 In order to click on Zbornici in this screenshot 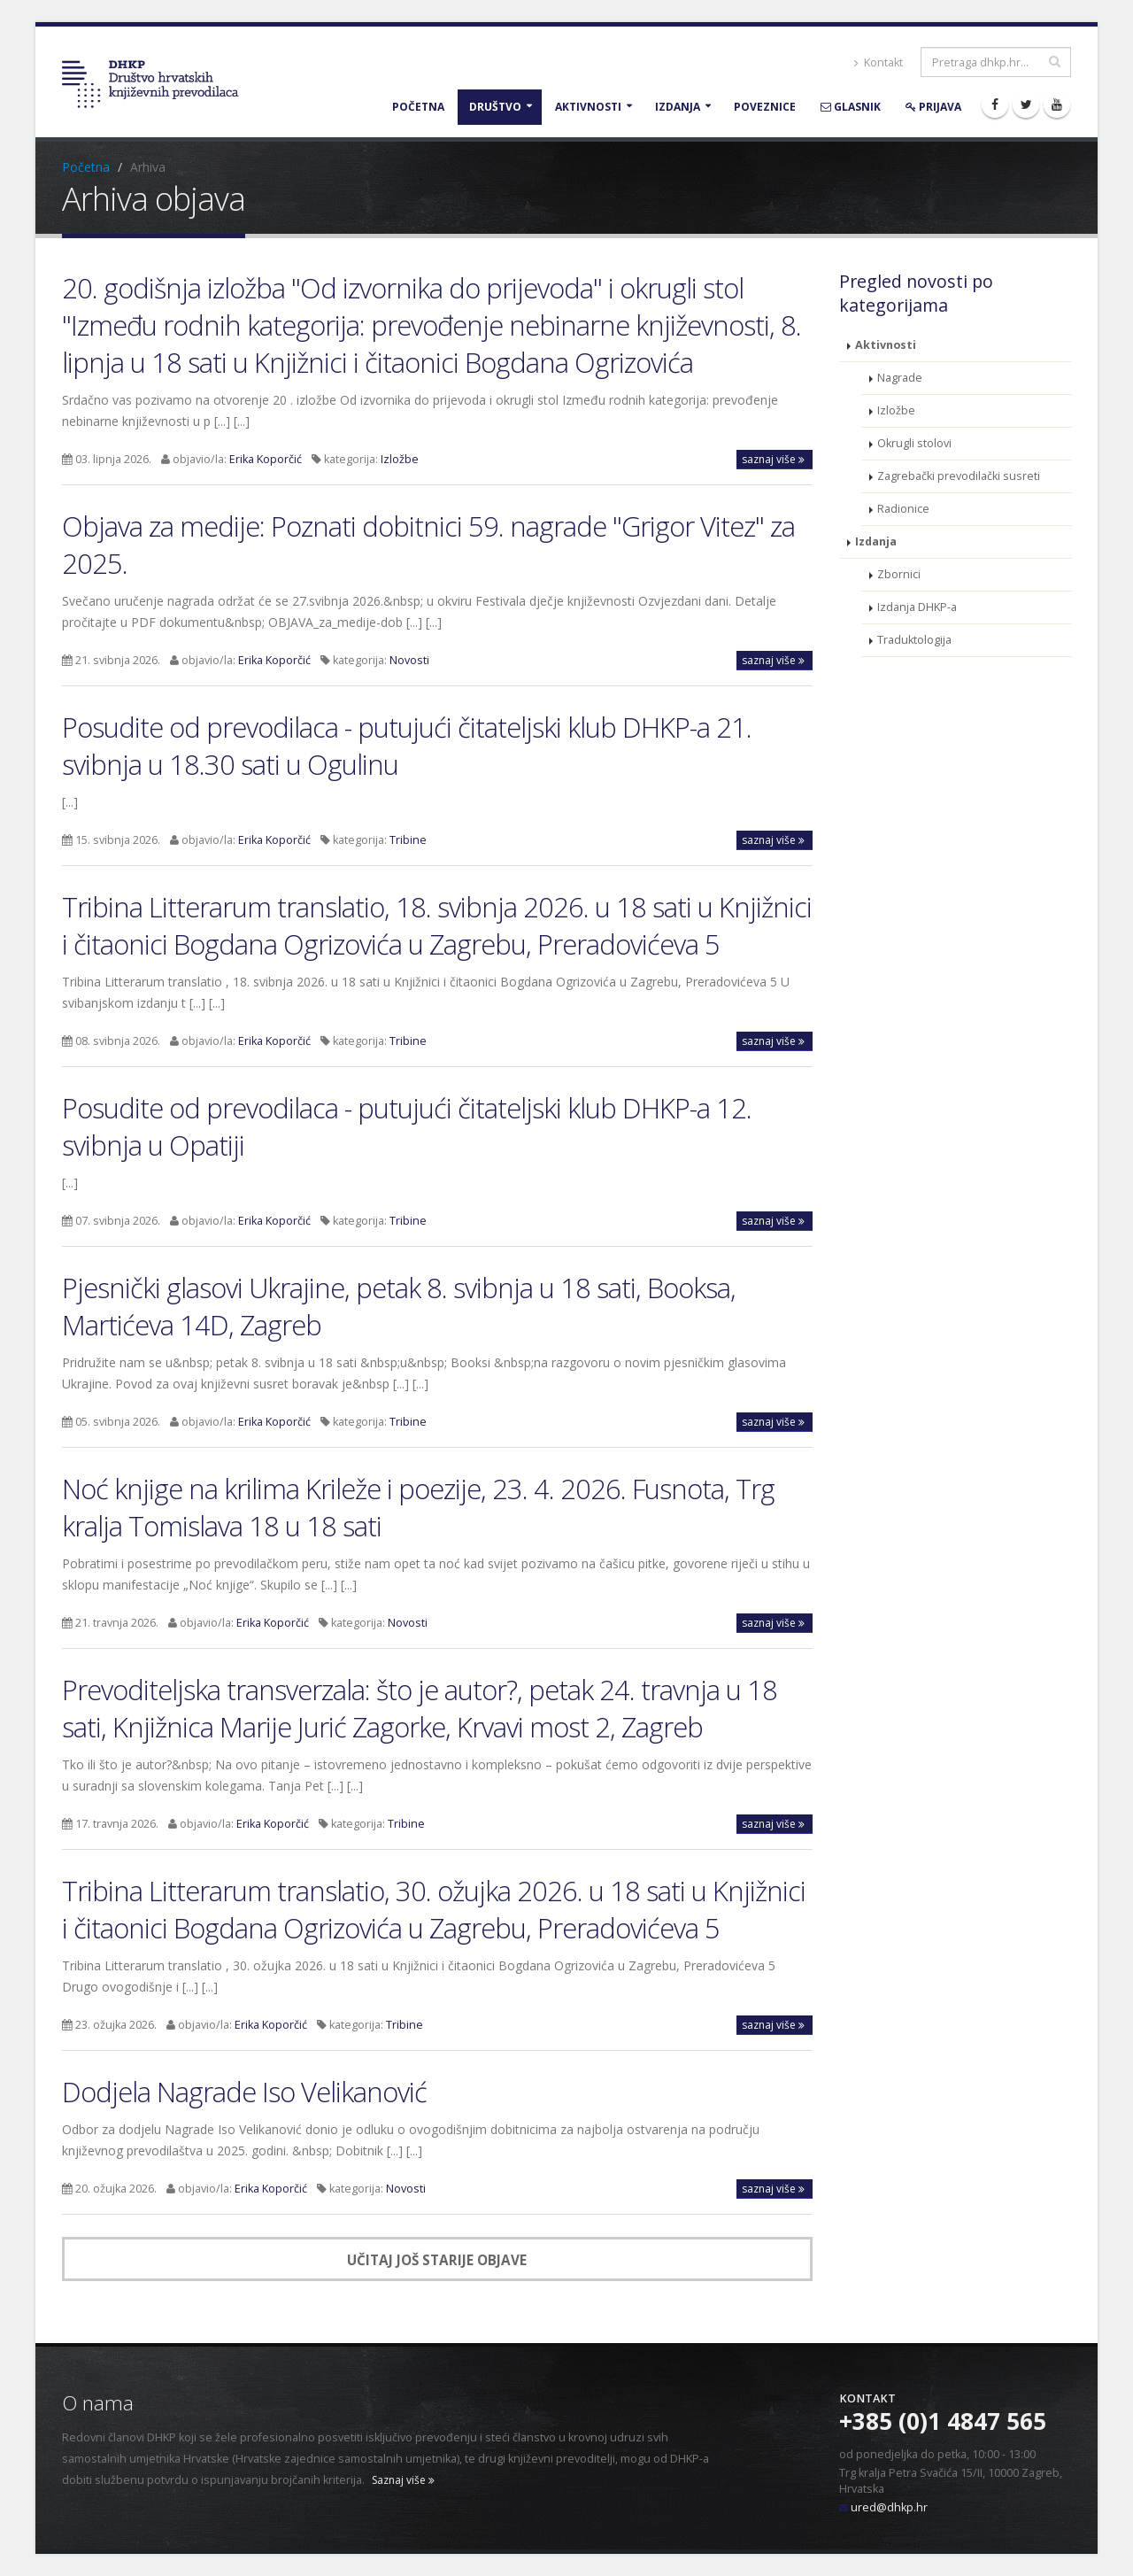, I will do `click(899, 574)`.